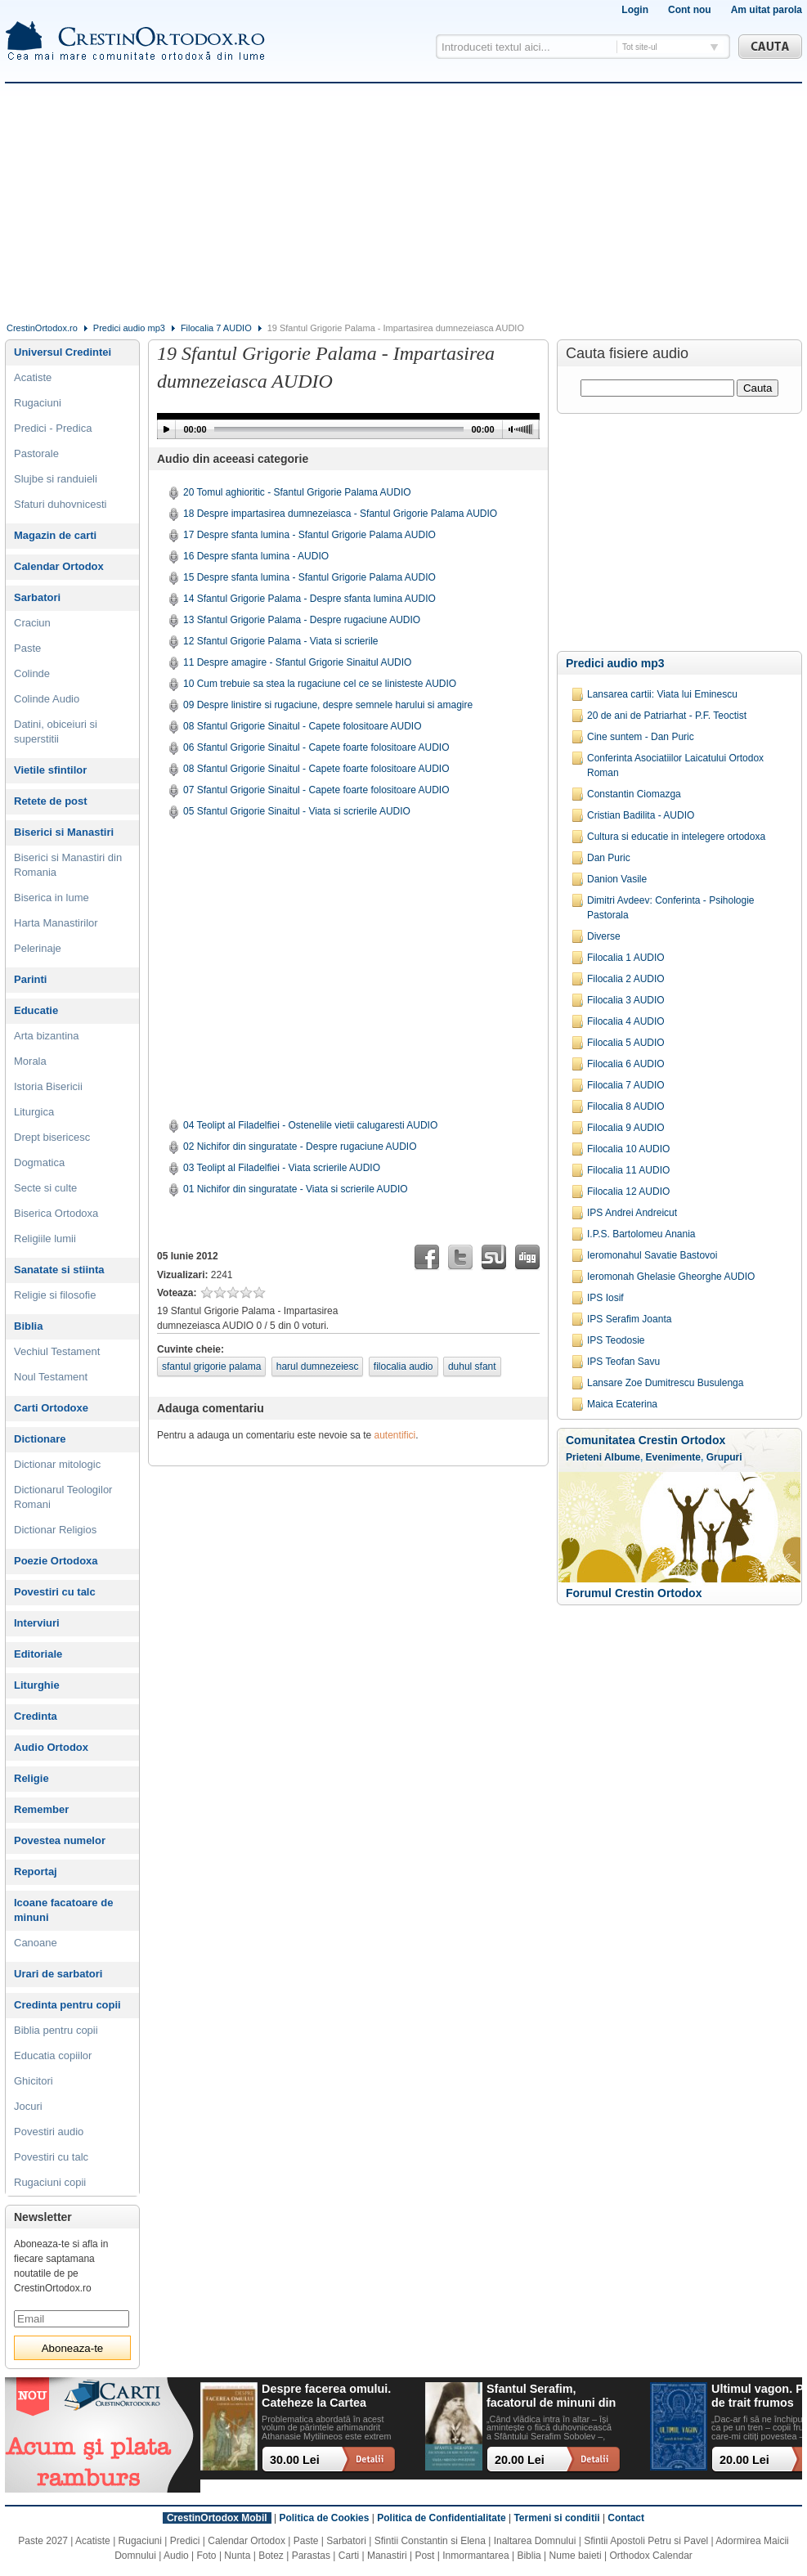  Describe the element at coordinates (608, 858) in the screenshot. I see `Dan Puric` at that location.